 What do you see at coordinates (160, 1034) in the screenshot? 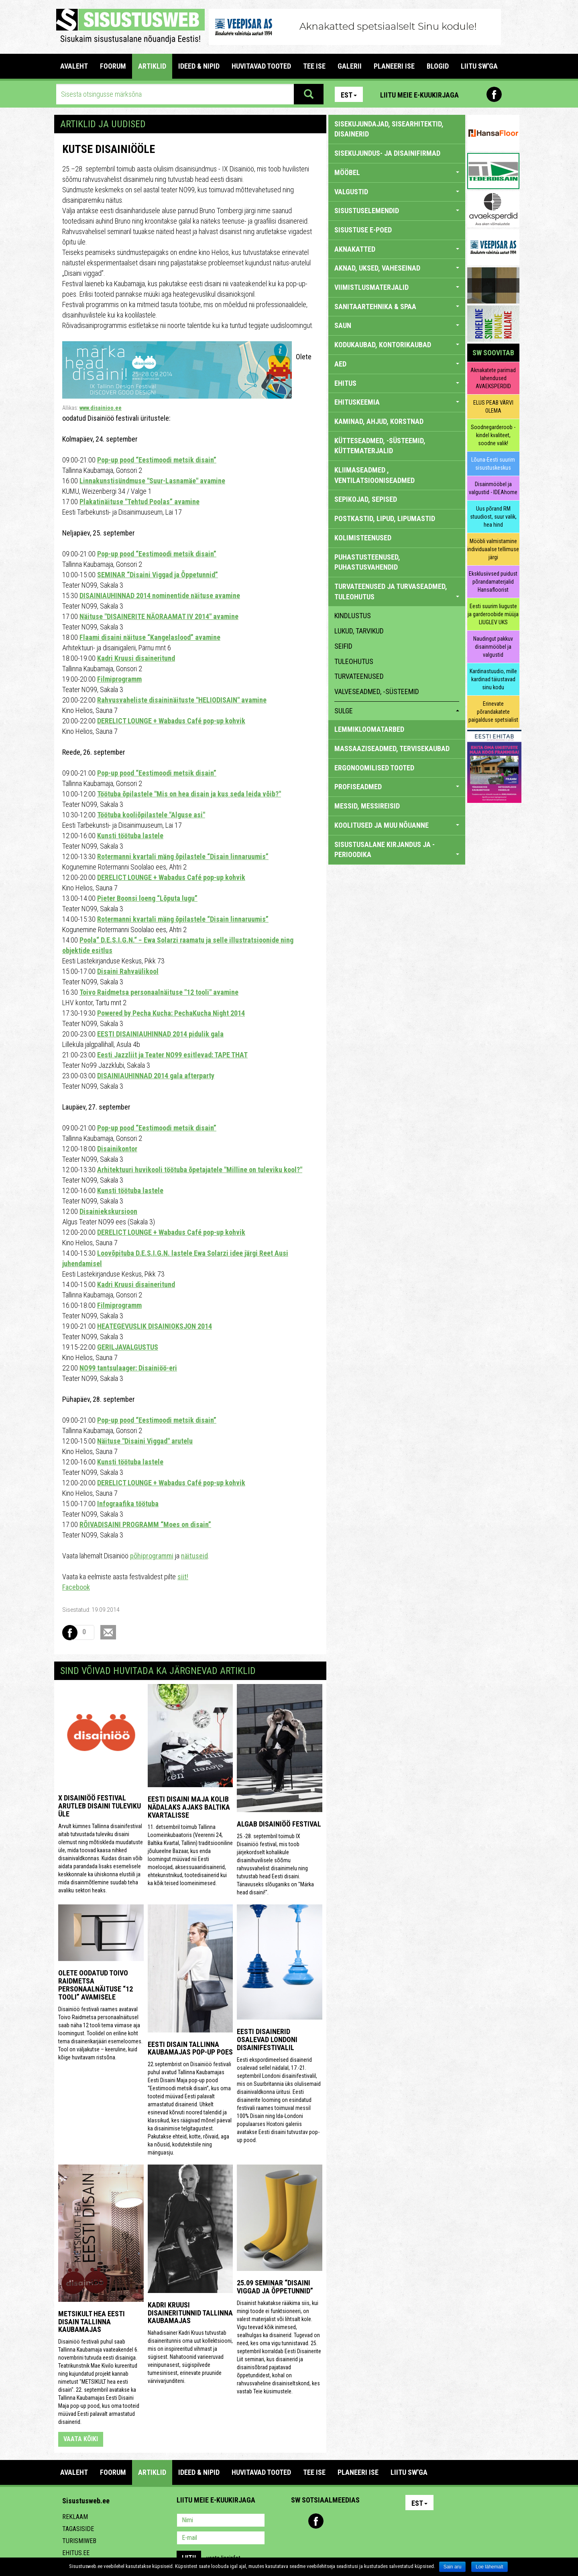
I see `EESTI DISAINIAUHINNAD 2014 pidulik gala` at bounding box center [160, 1034].